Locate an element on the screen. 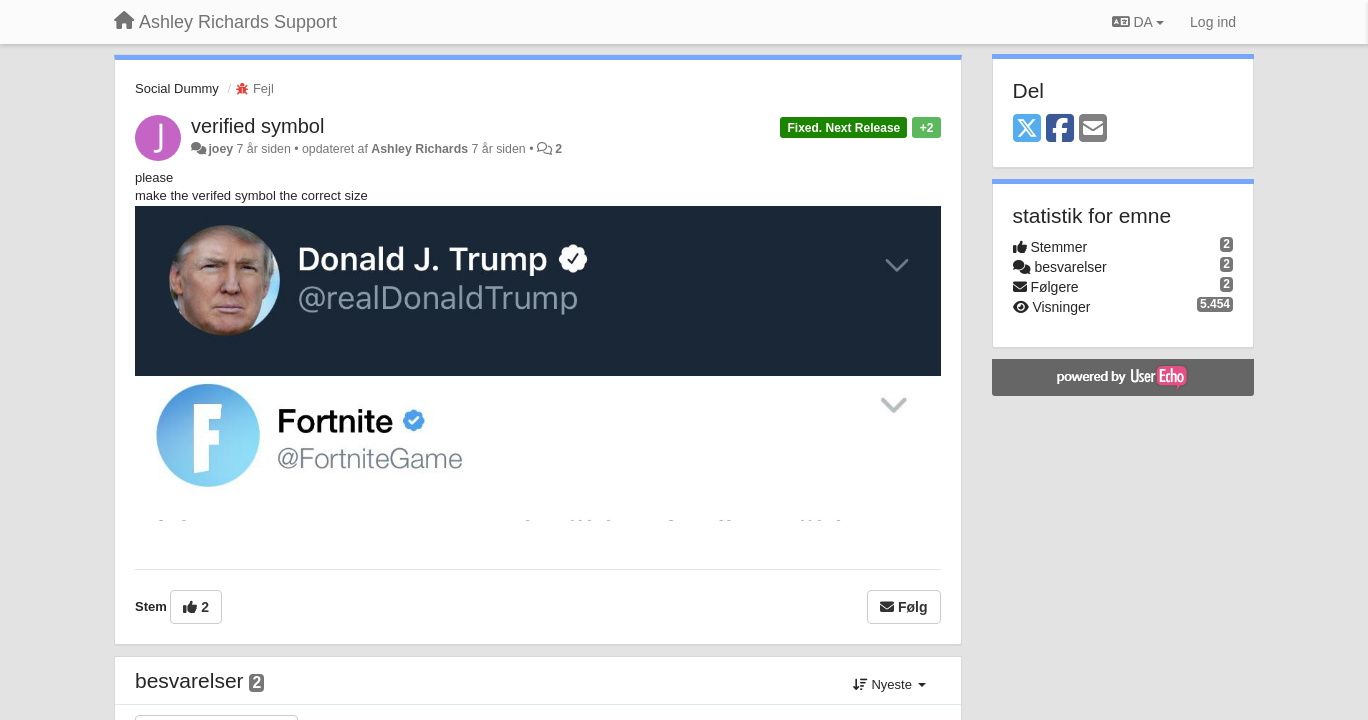 The height and width of the screenshot is (720, 1368). joey is located at coordinates (220, 149).